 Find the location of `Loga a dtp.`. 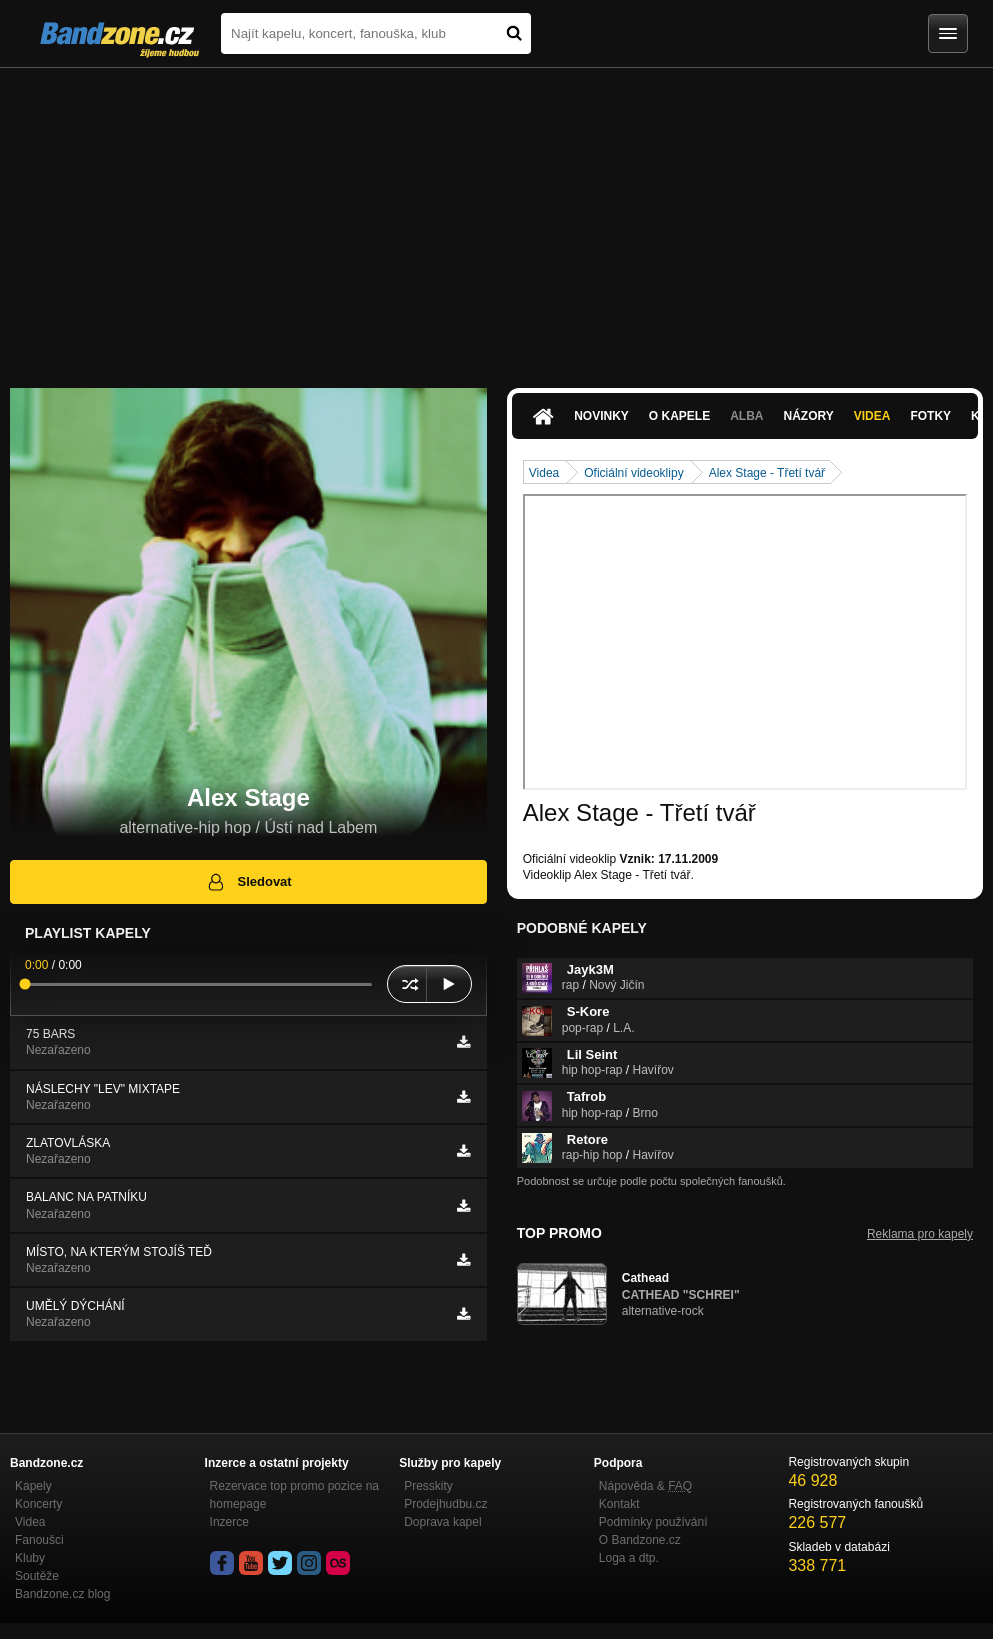

Loga a dtp. is located at coordinates (629, 1558).